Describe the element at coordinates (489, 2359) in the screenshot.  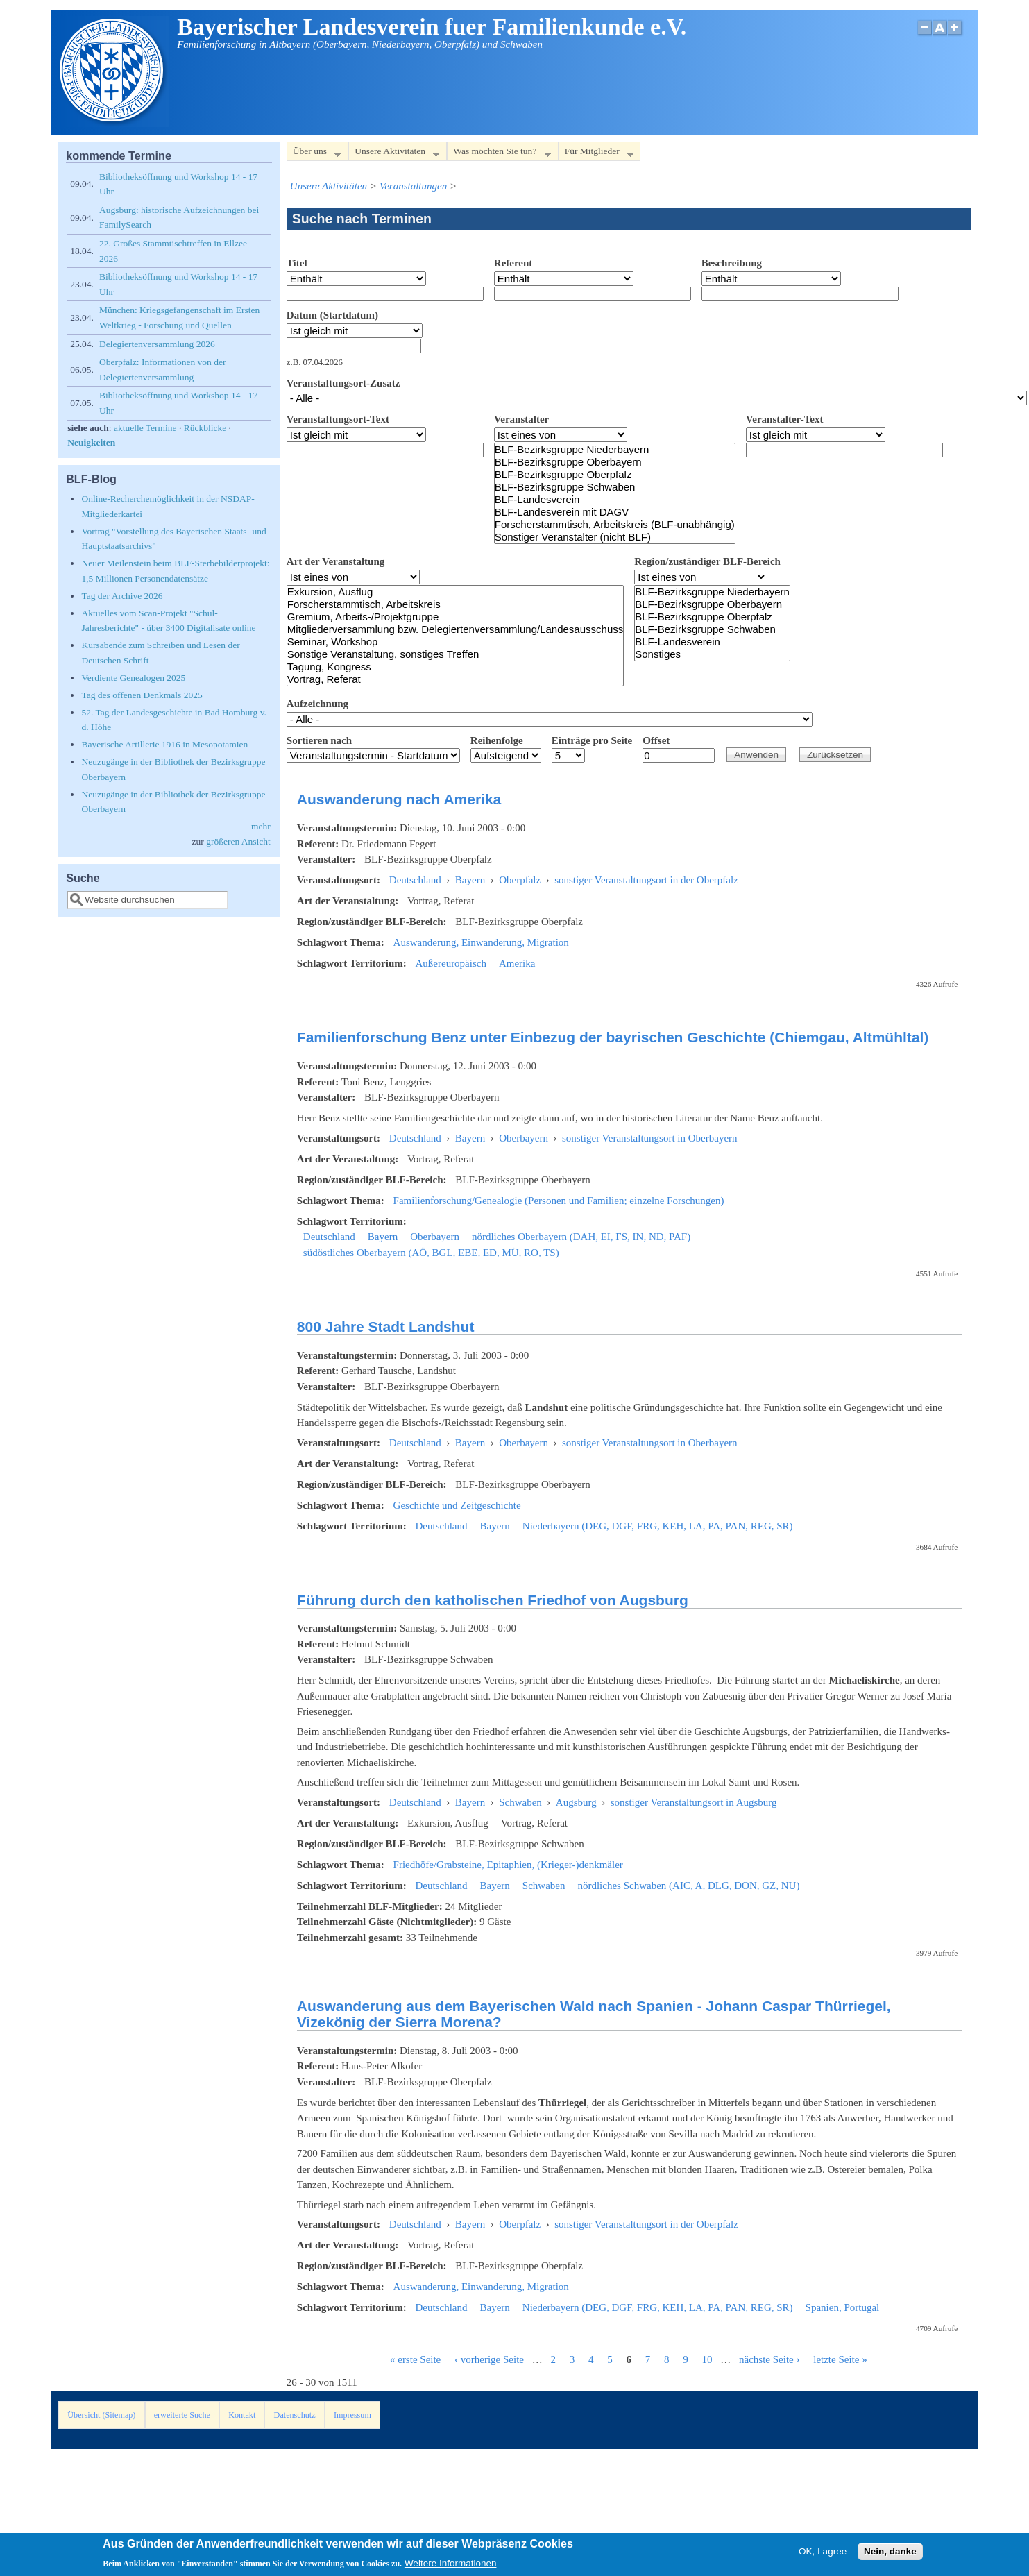
I see `‹ vorherige Seite` at that location.